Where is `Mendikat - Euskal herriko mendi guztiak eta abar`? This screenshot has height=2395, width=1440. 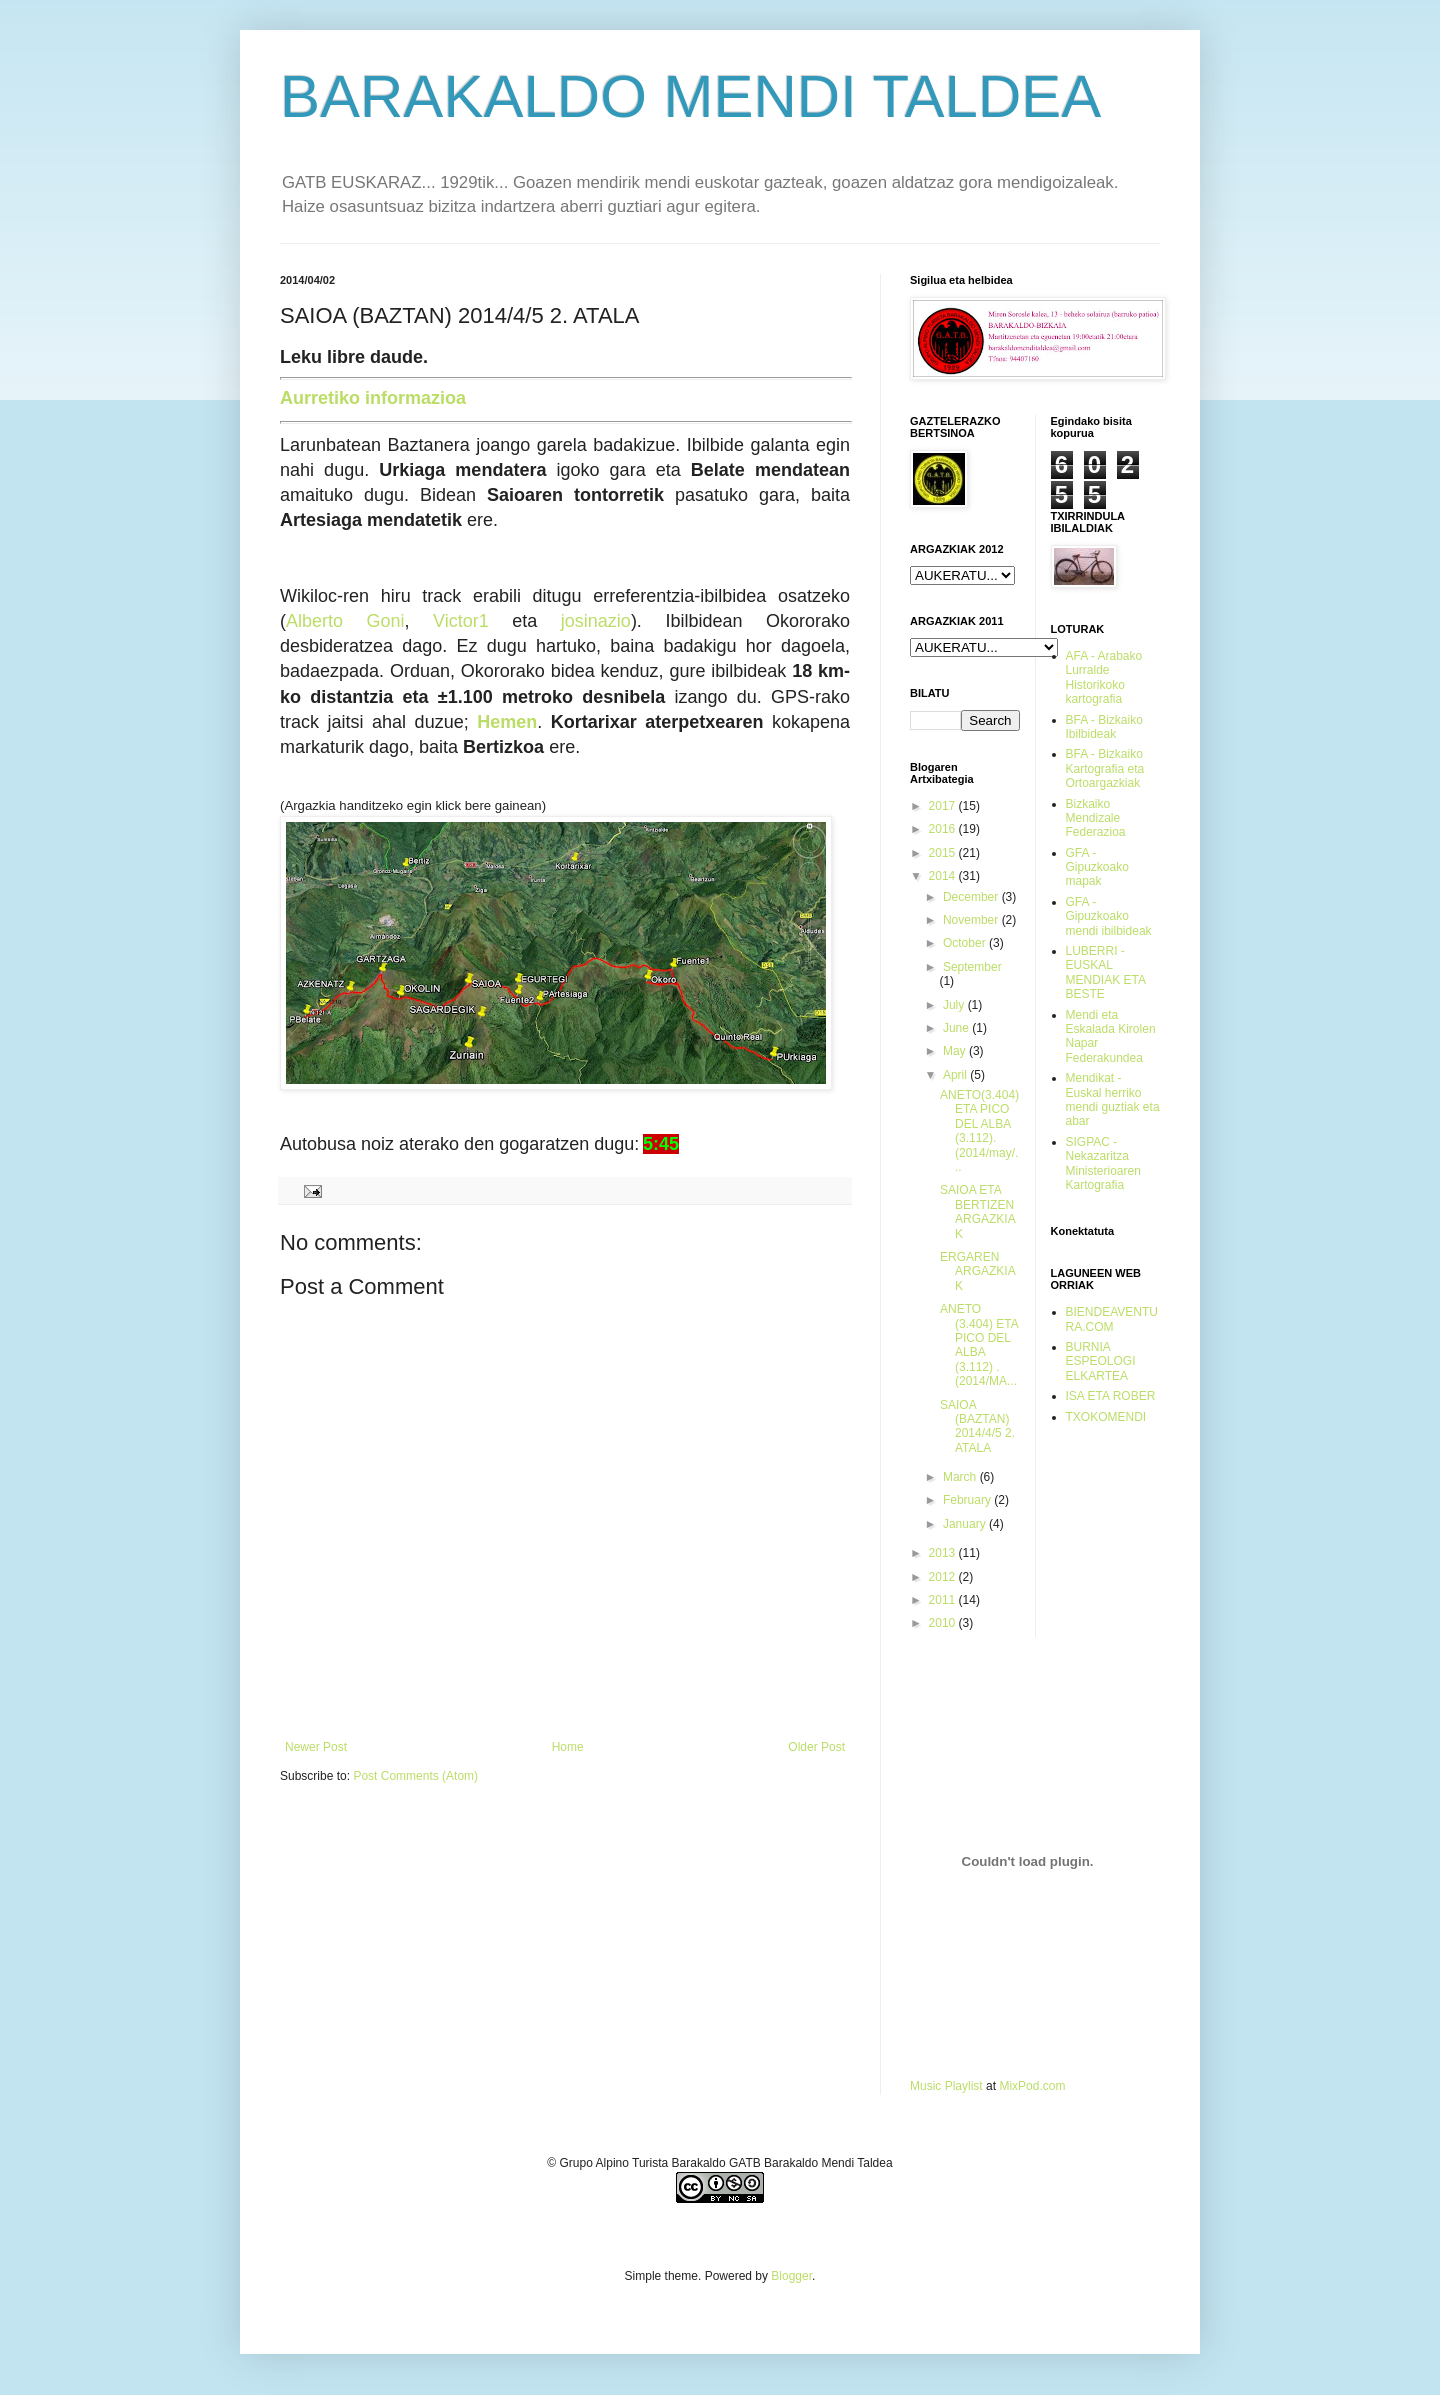
Mendikat - Euskal herriko mendi guztiak eta abar is located at coordinates (1113, 1099).